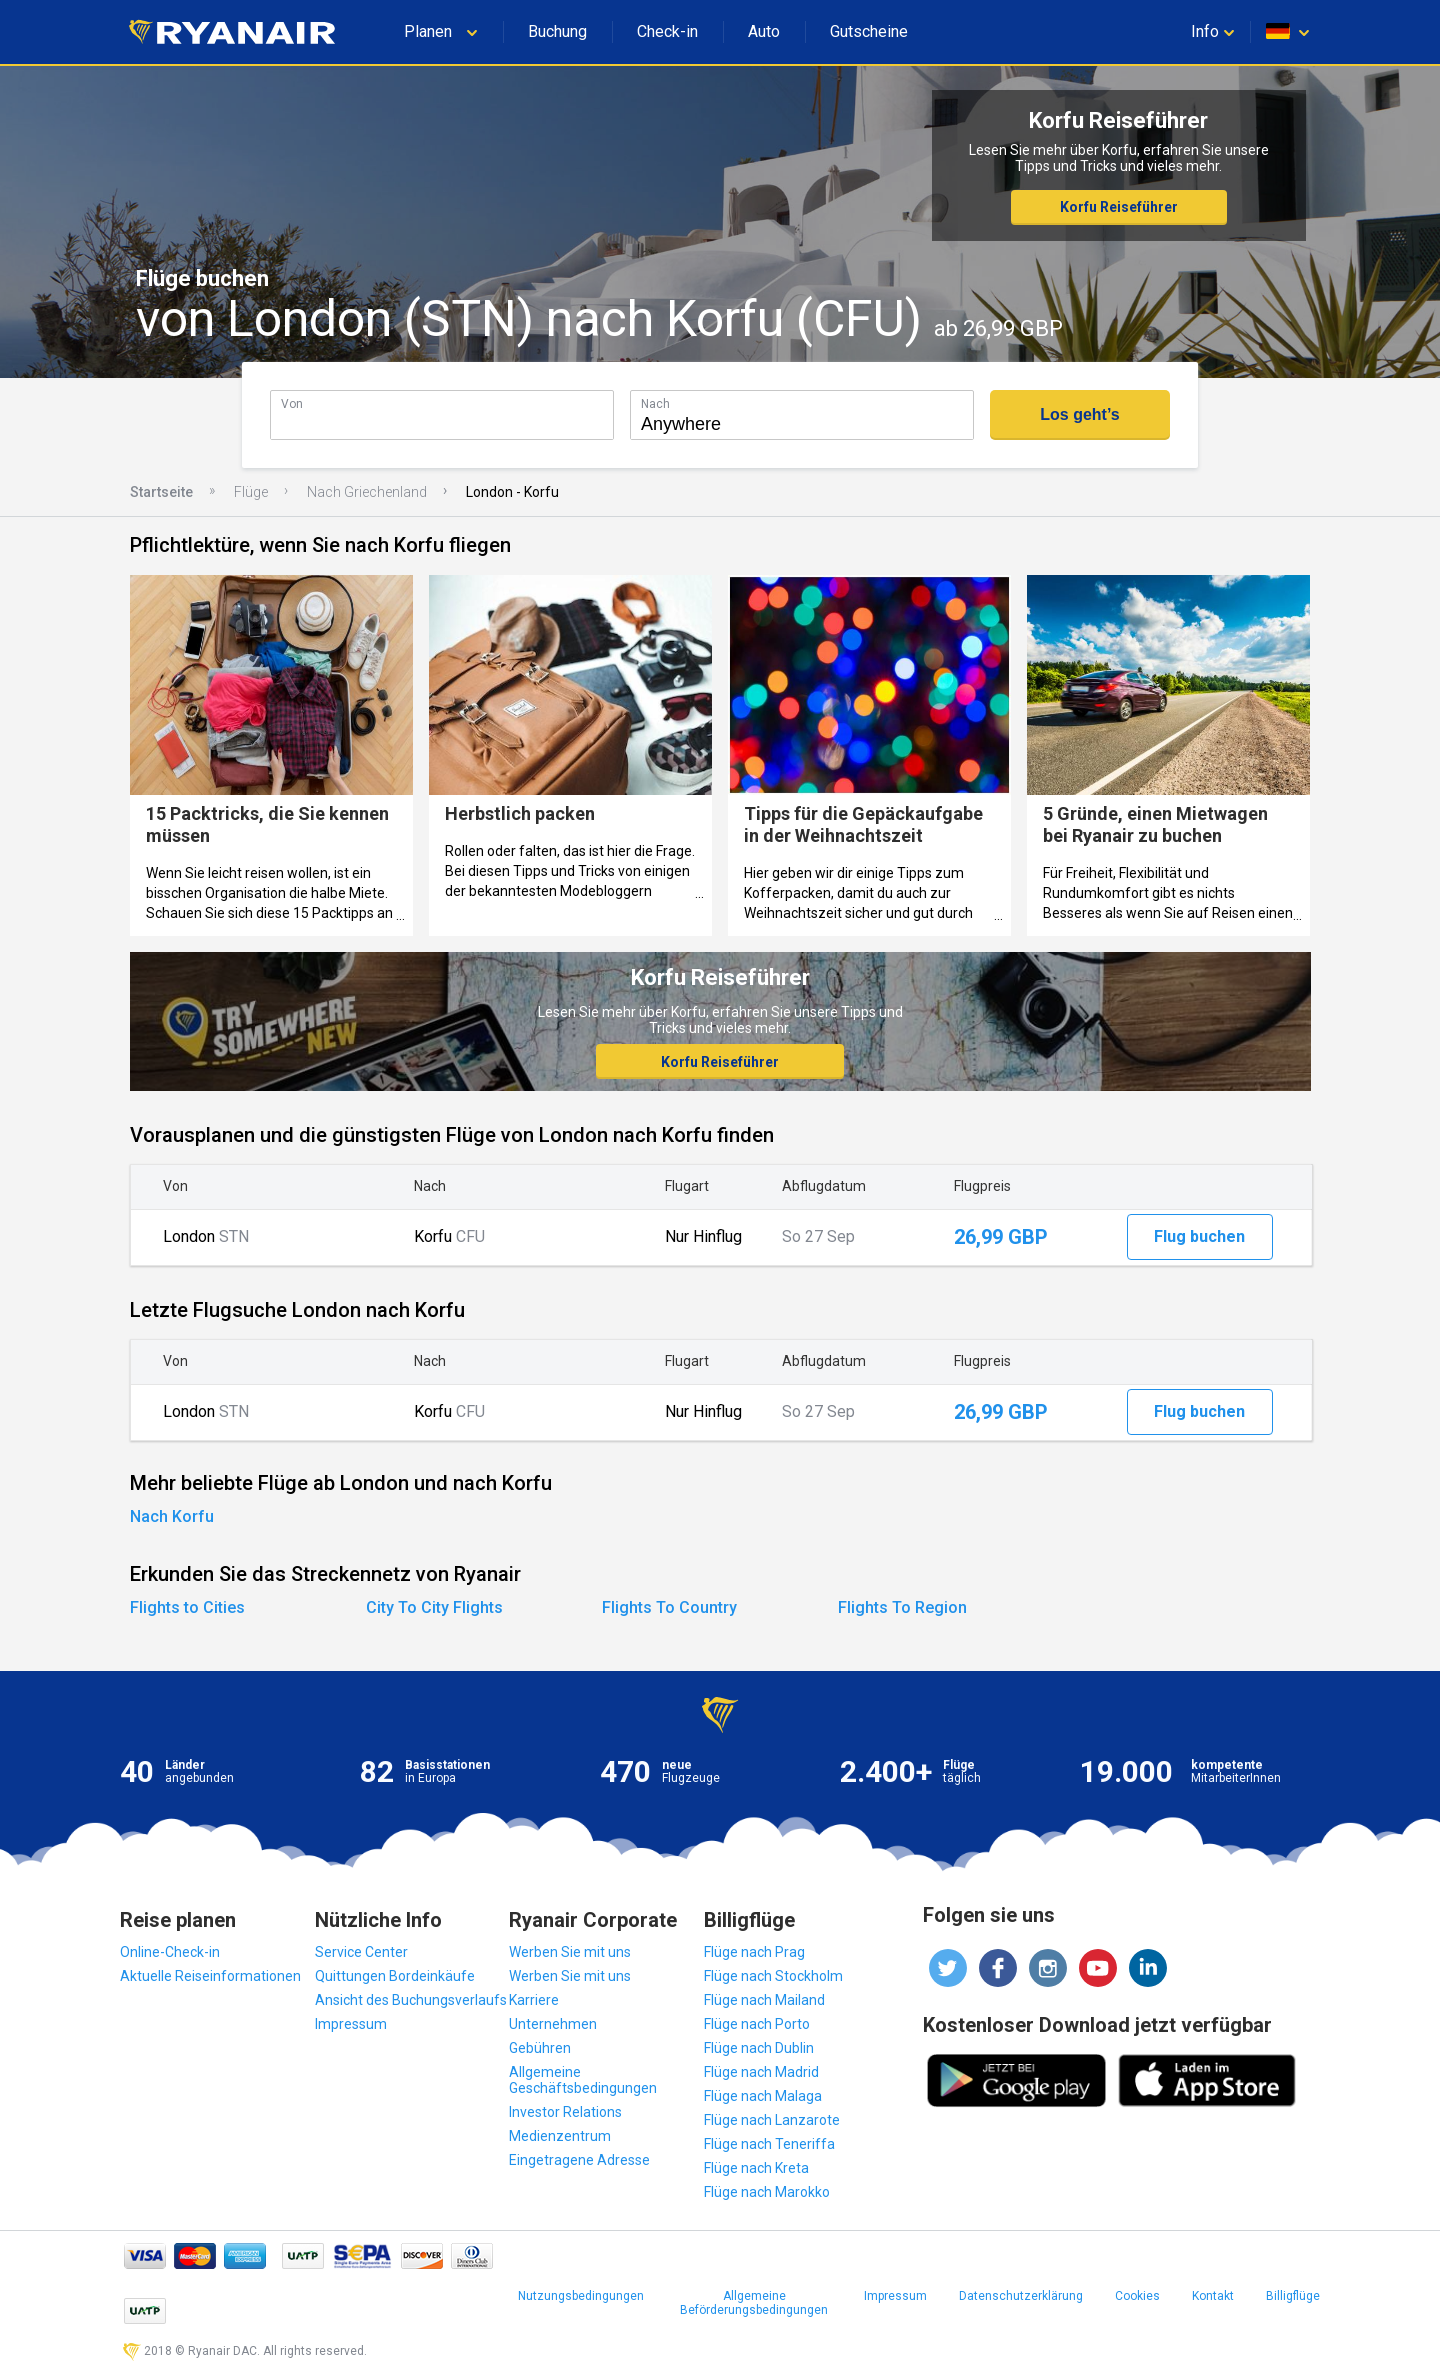 The image size is (1440, 2376). Describe the element at coordinates (292, 403) in the screenshot. I see `Von` at that location.